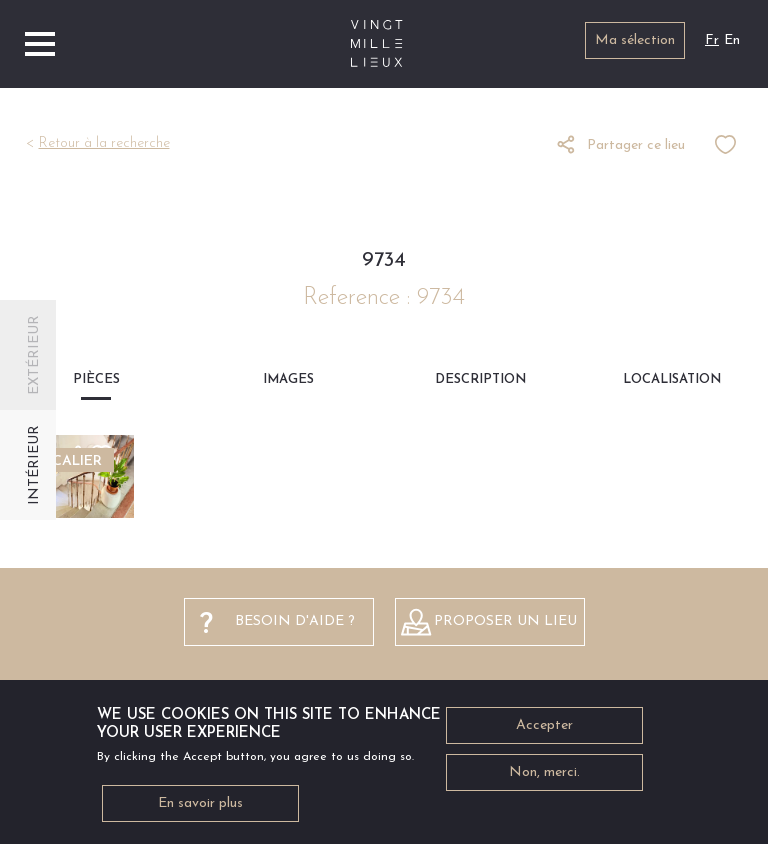 The image size is (768, 844). Describe the element at coordinates (672, 379) in the screenshot. I see `Localisation` at that location.